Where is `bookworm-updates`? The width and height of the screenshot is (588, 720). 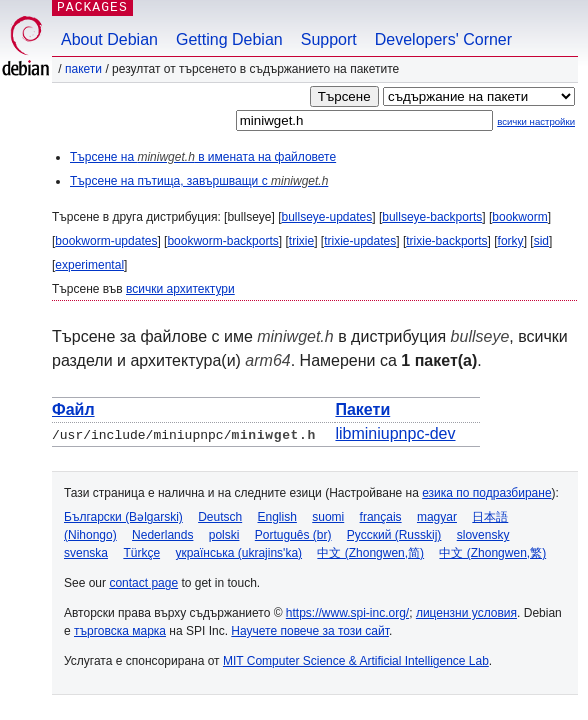
bookworm-updates is located at coordinates (106, 241).